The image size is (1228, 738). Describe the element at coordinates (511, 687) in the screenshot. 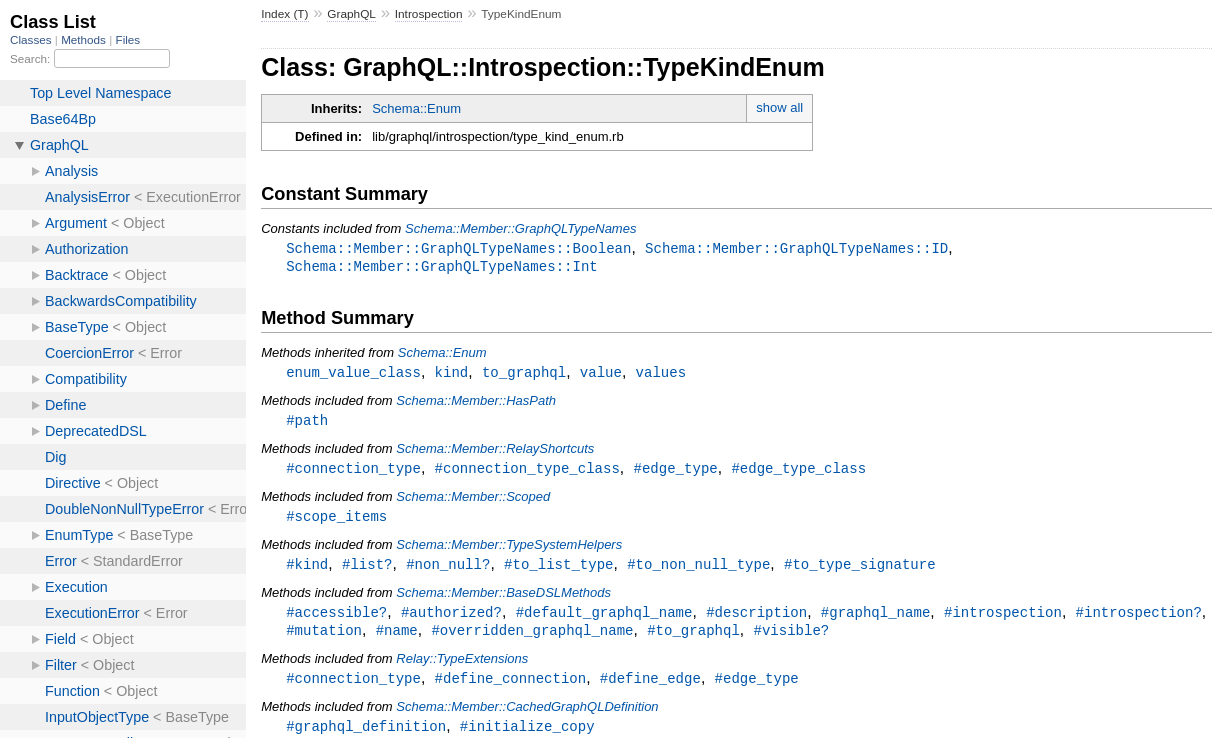

I see `#define_connection` at that location.